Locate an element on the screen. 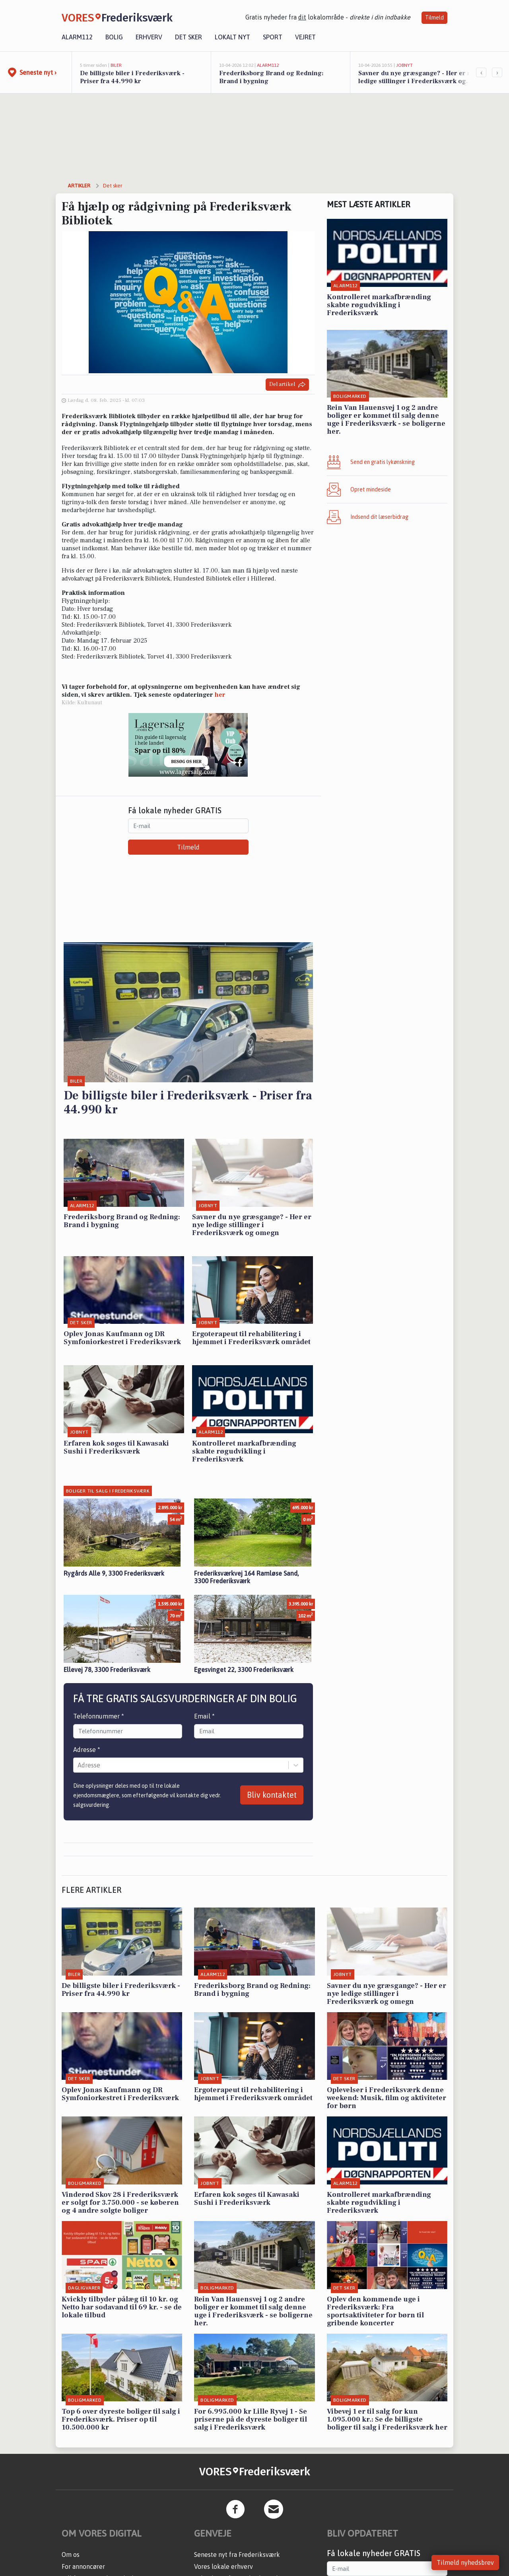 This screenshot has width=509, height=2576. For annoncører is located at coordinates (83, 2566).